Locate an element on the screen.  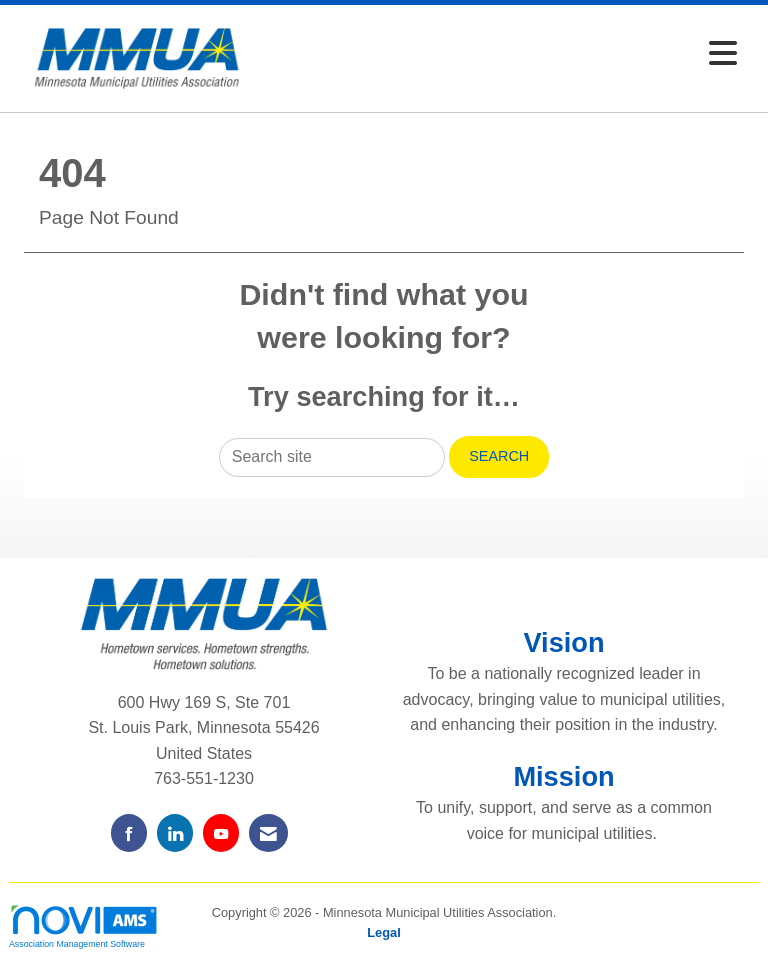
[Find us on YouTube] is located at coordinates (221, 832).